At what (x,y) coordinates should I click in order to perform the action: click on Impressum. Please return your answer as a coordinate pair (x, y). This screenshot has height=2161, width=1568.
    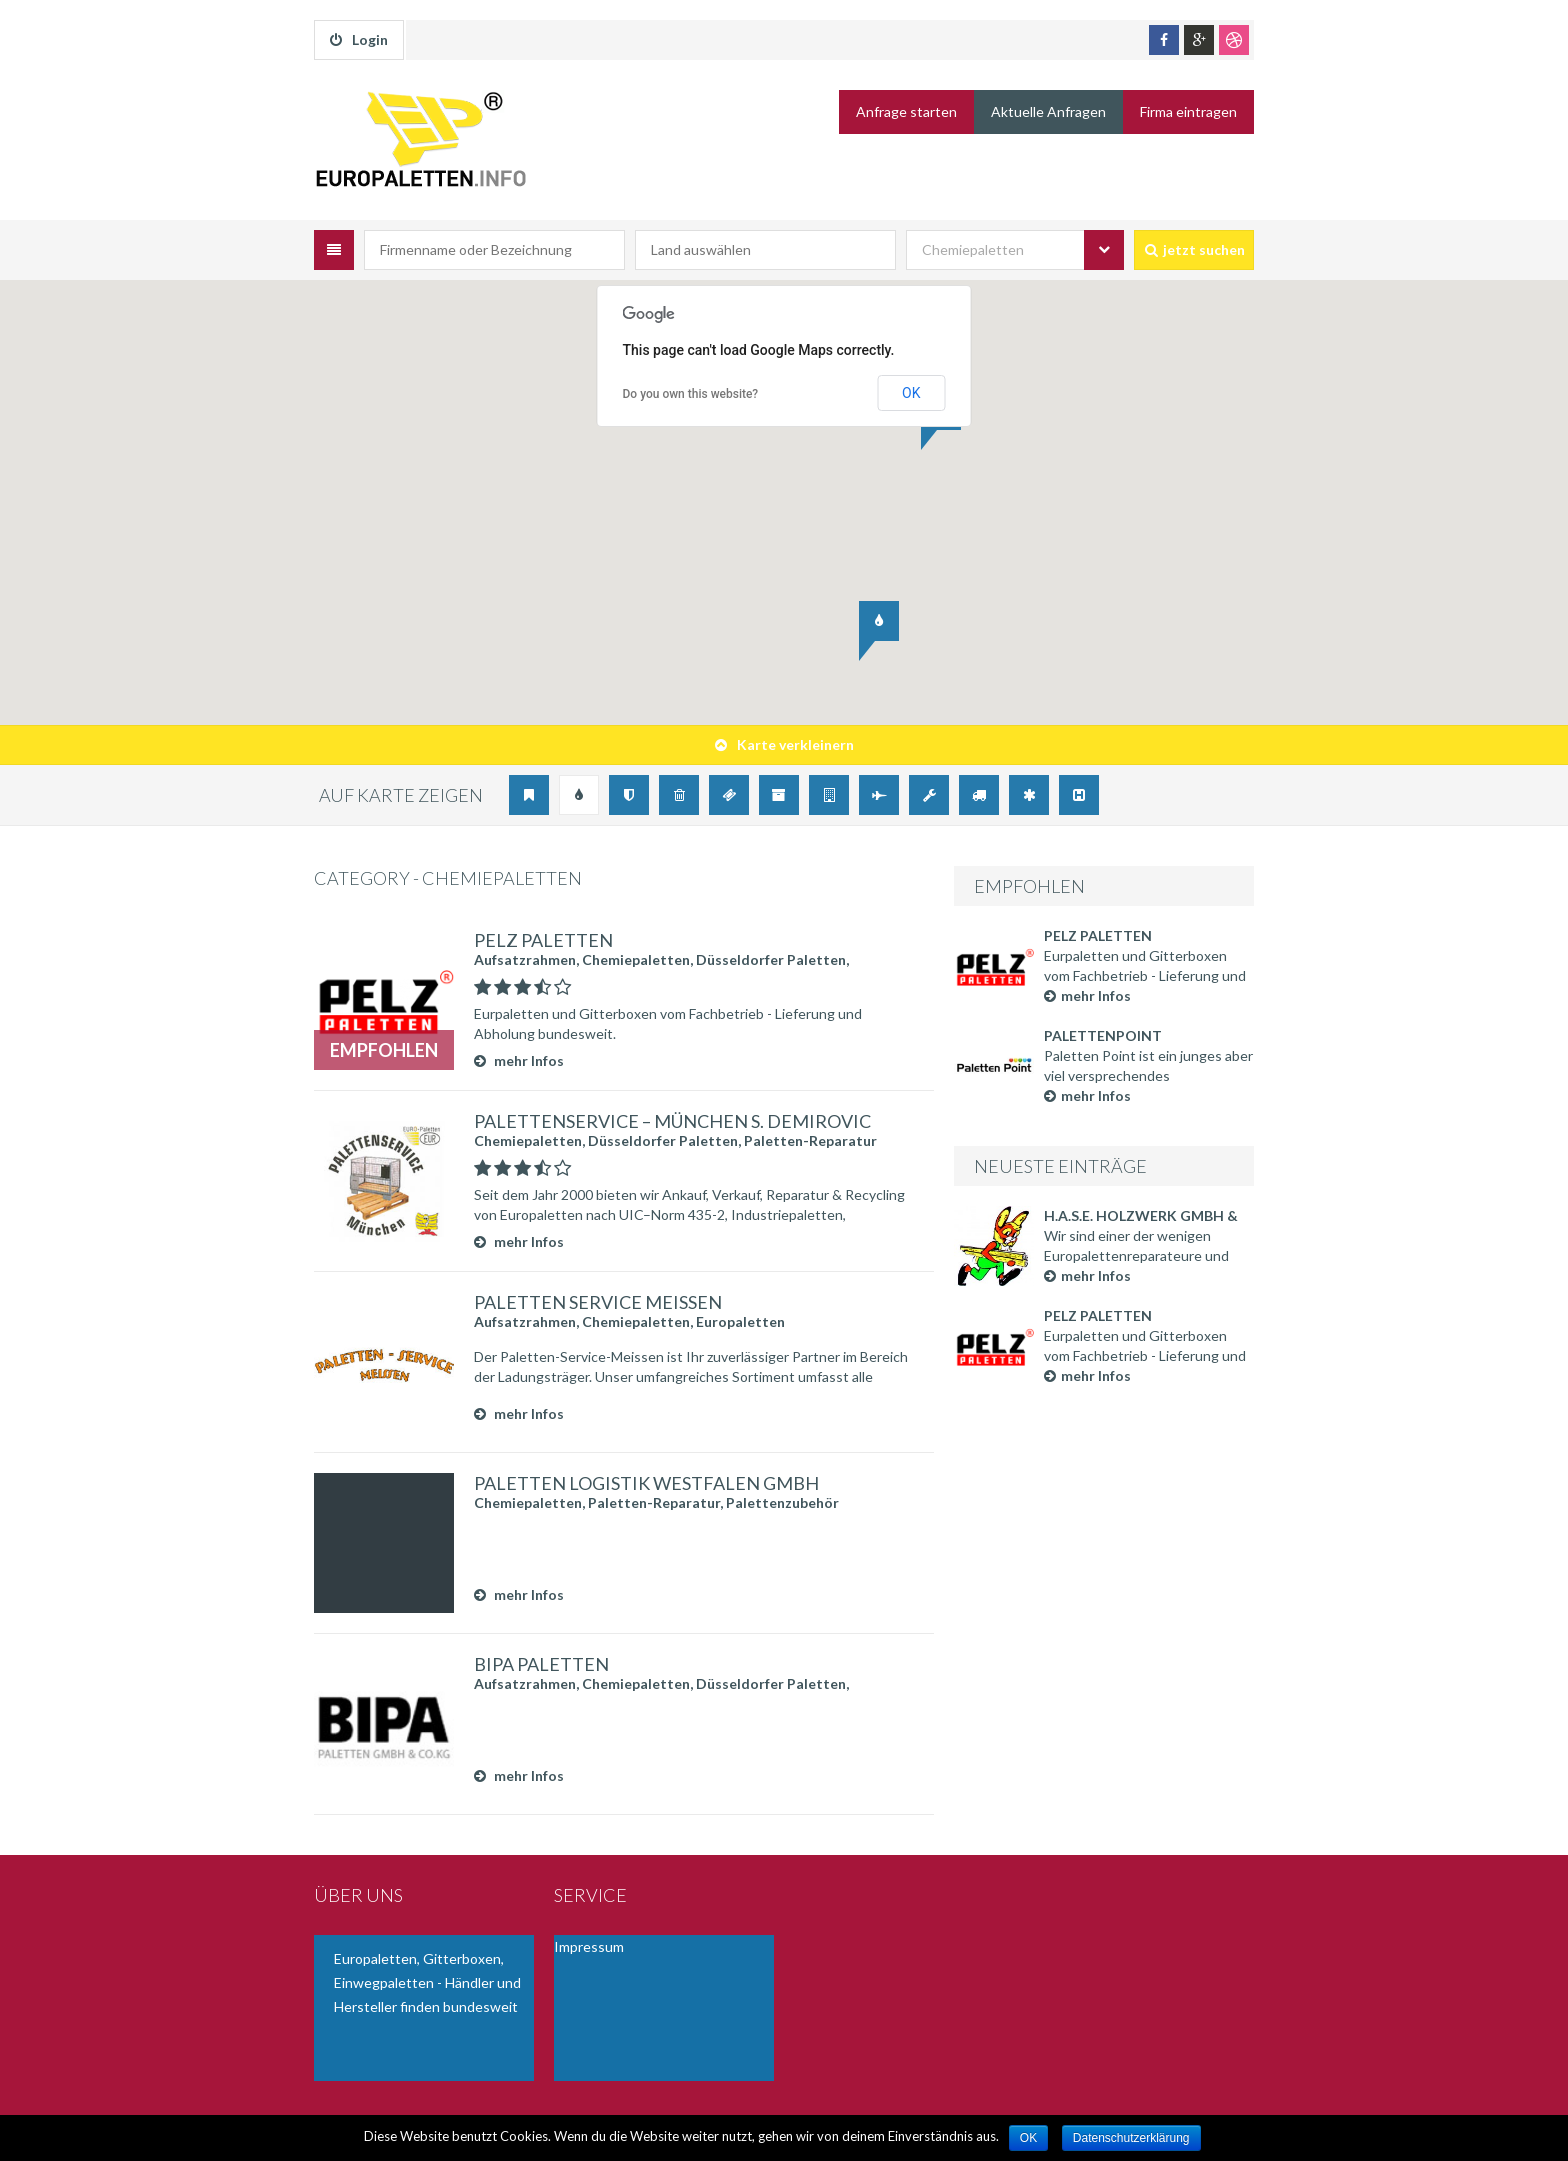
    Looking at the image, I should click on (589, 1946).